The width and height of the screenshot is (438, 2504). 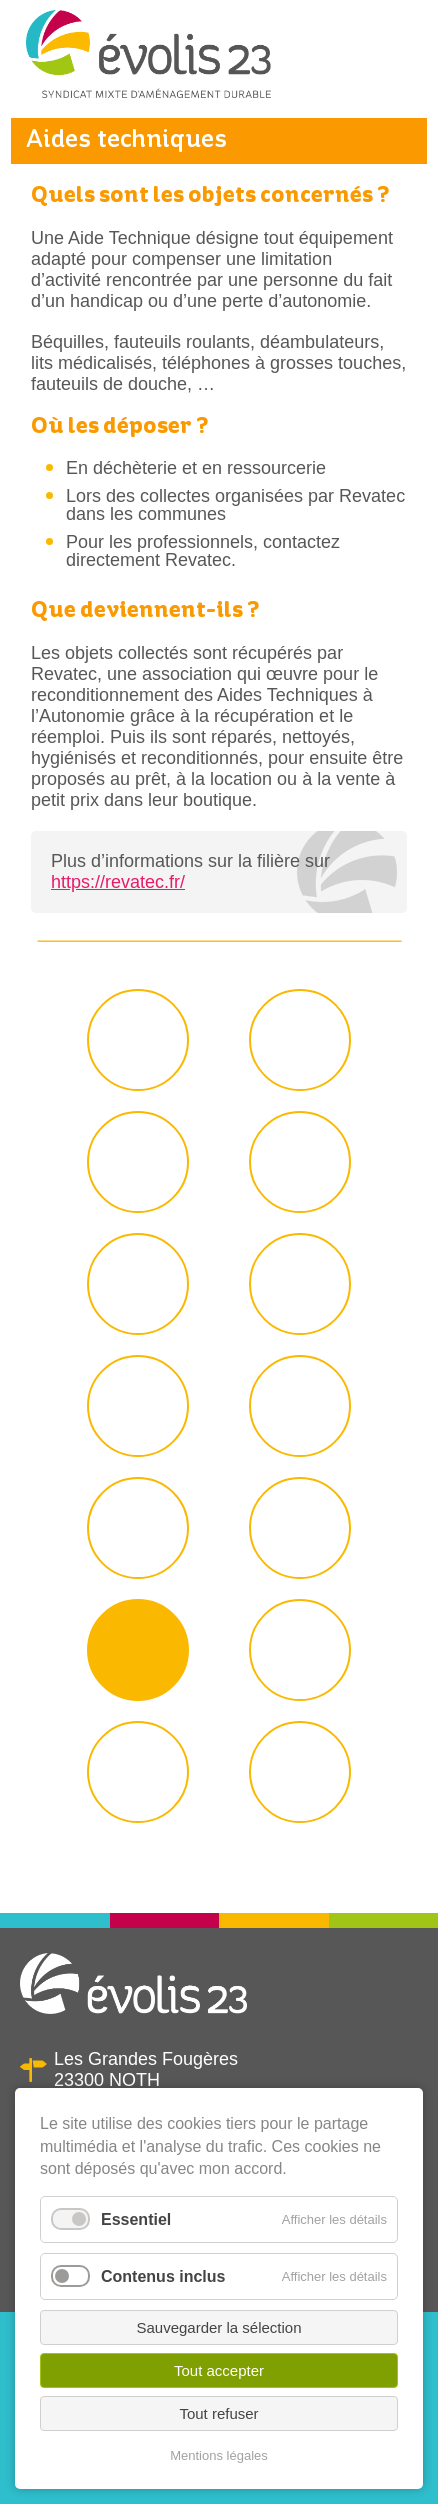 What do you see at coordinates (163, 2276) in the screenshot?
I see `Contenus inclus` at bounding box center [163, 2276].